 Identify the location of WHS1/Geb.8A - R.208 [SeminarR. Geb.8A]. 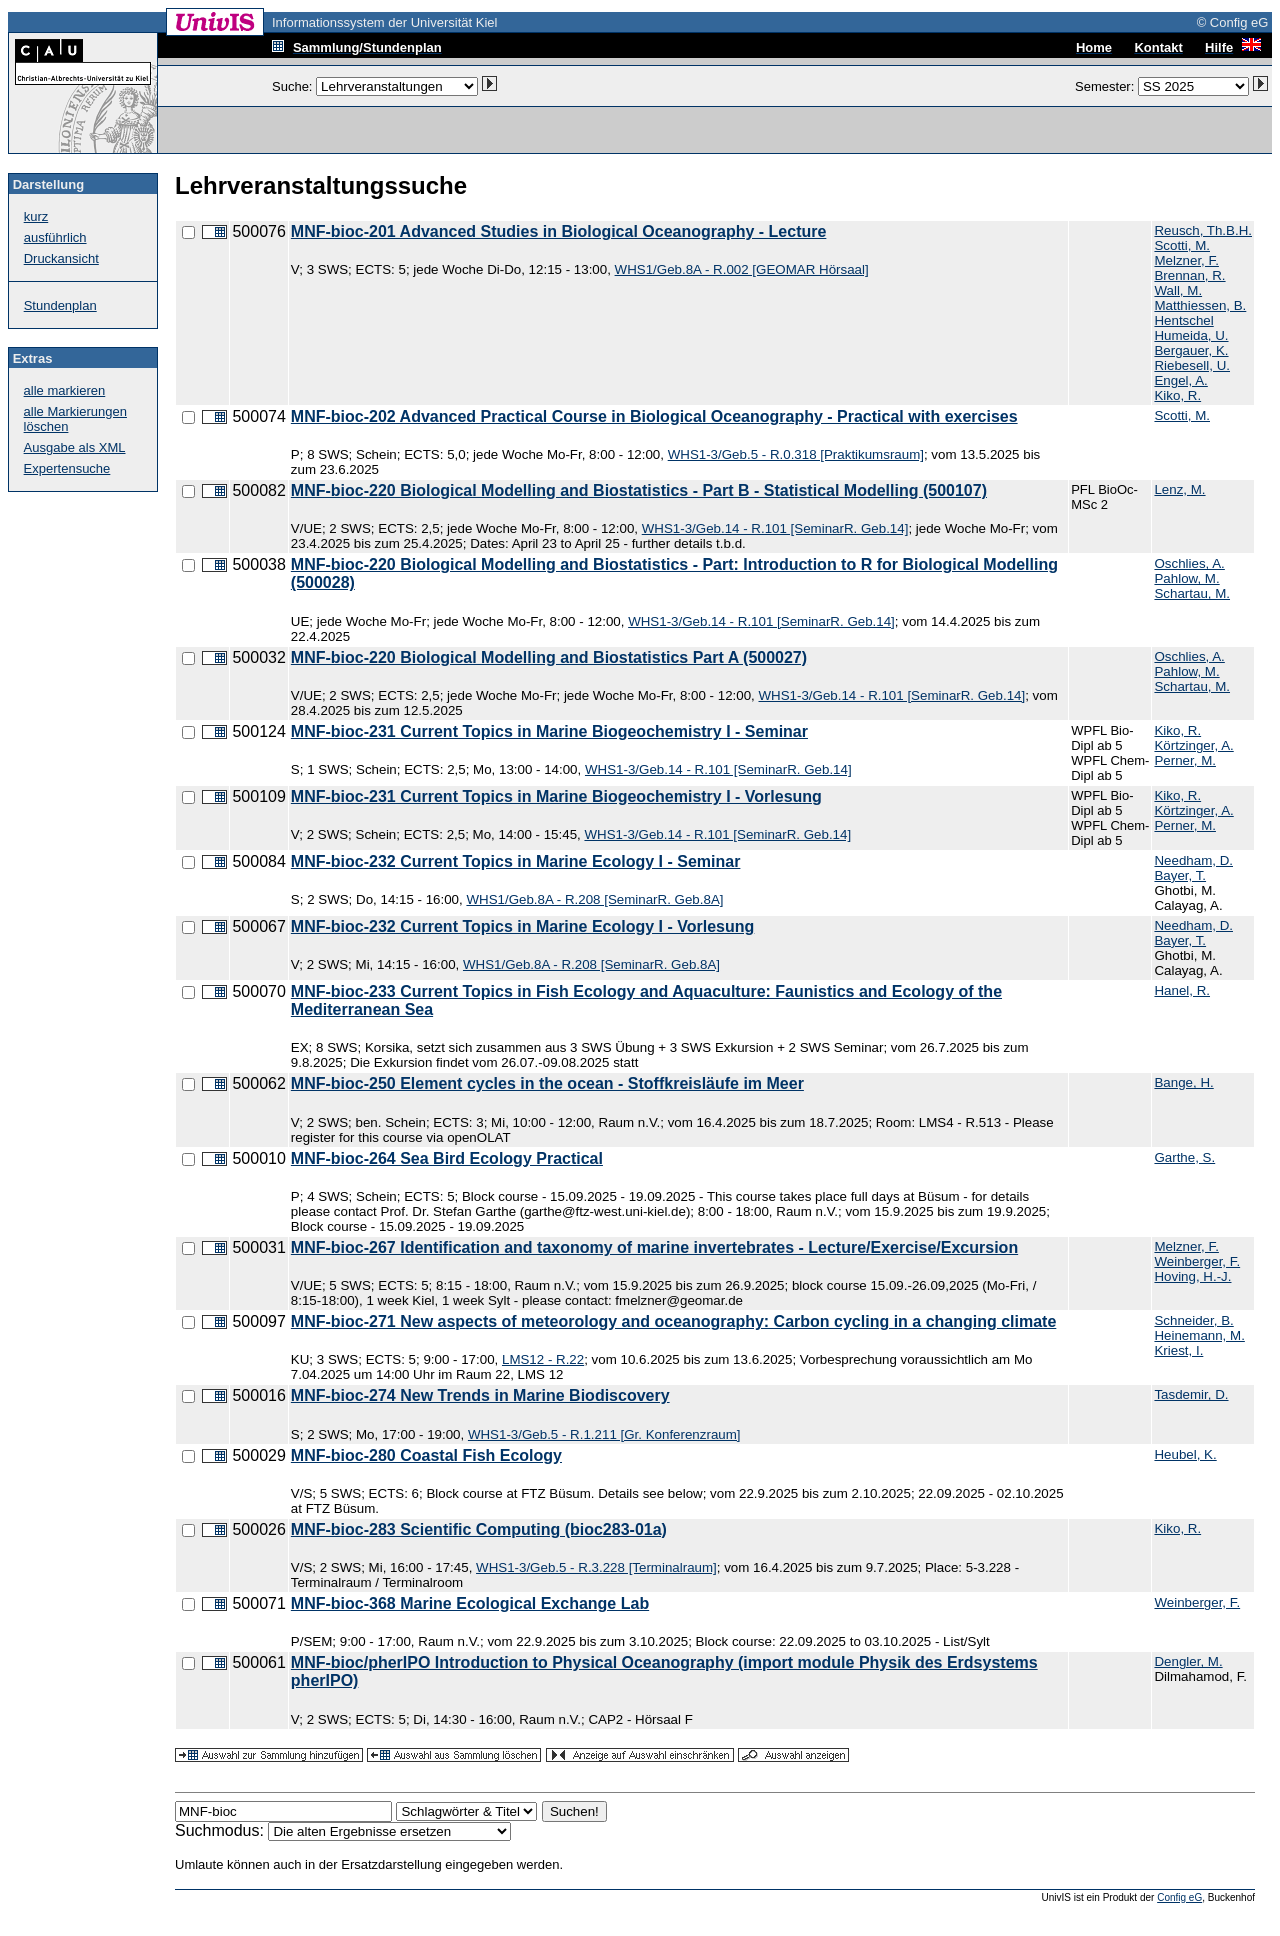
(594, 899).